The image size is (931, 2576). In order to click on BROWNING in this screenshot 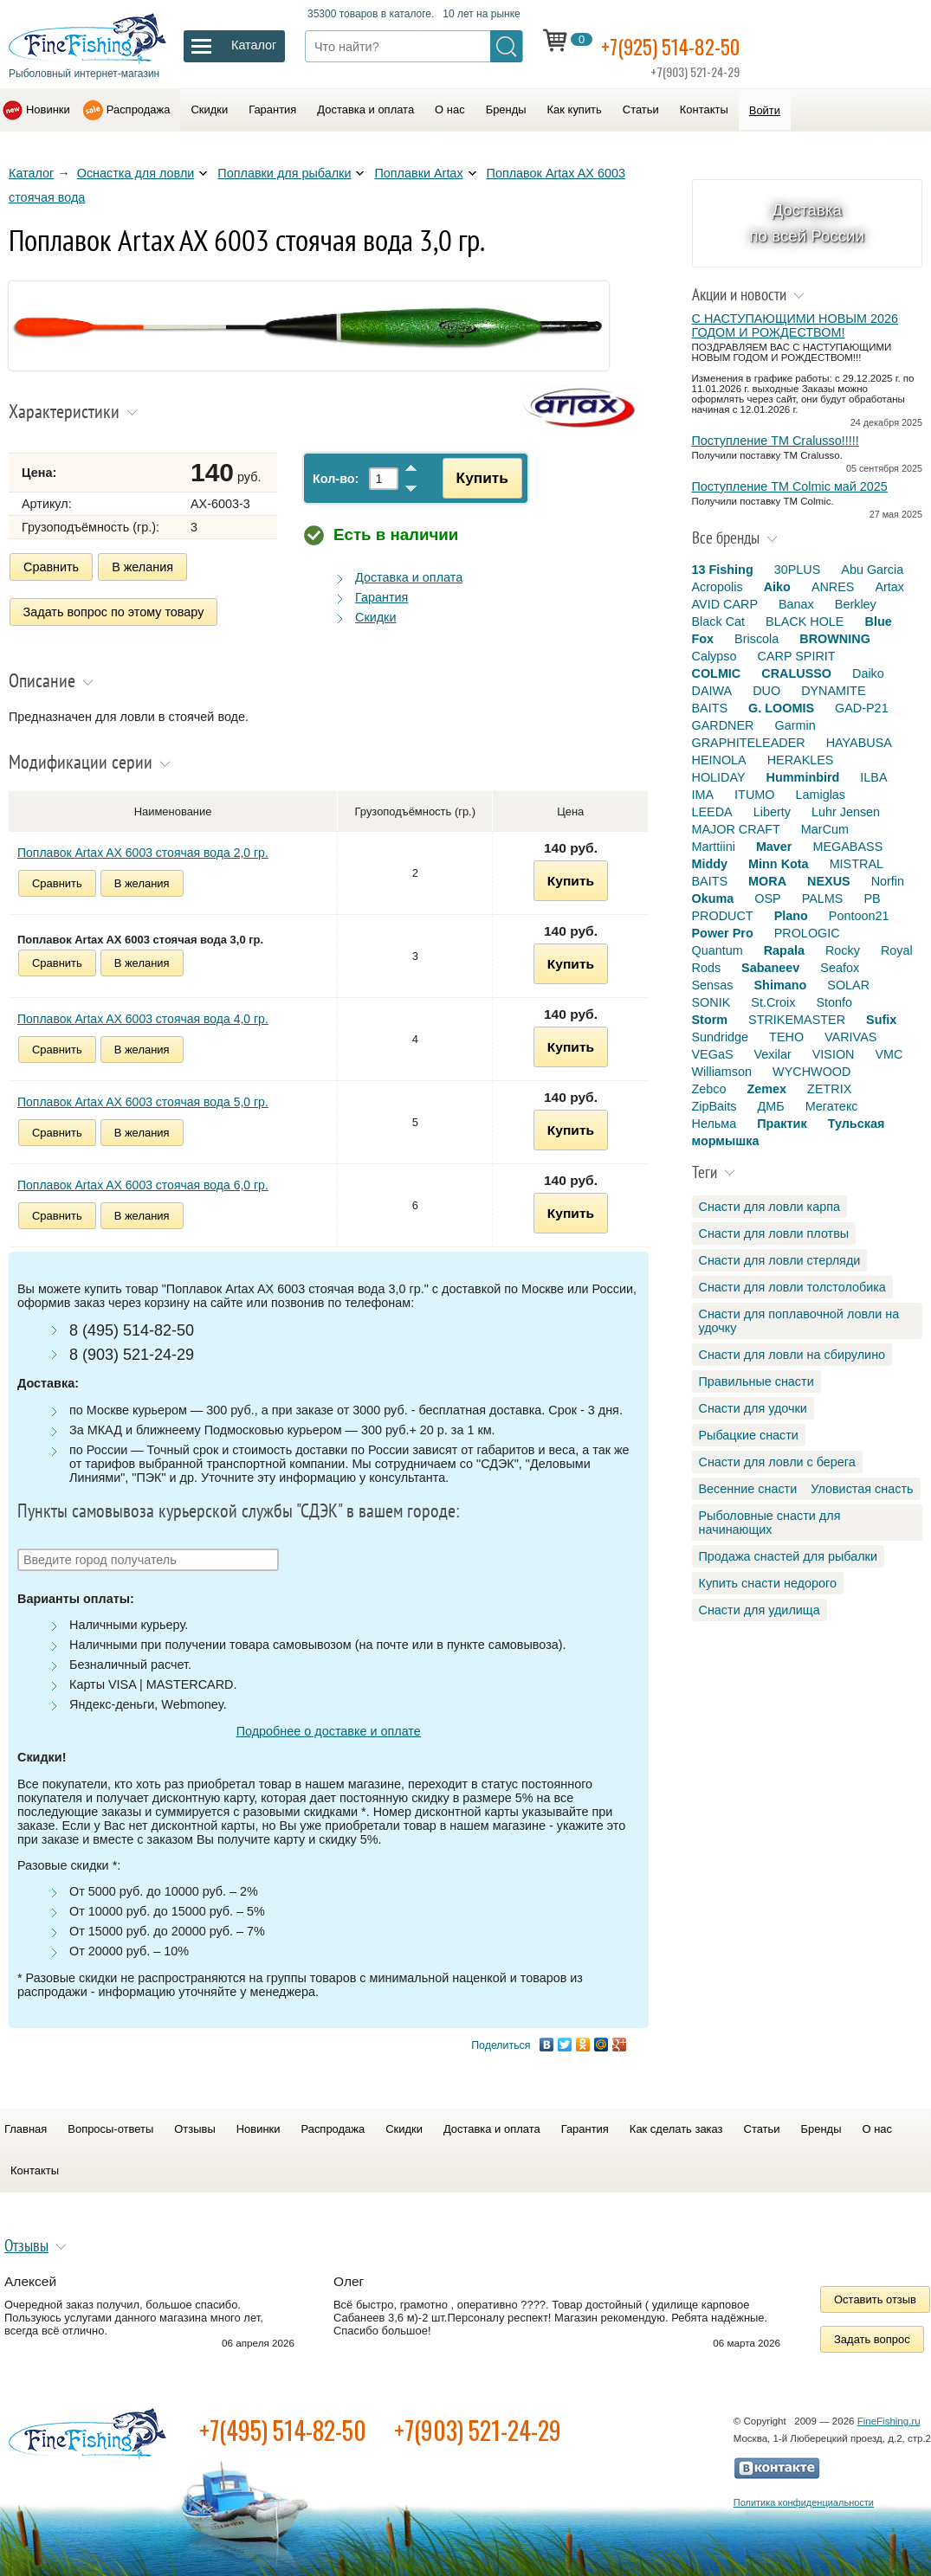, I will do `click(834, 639)`.